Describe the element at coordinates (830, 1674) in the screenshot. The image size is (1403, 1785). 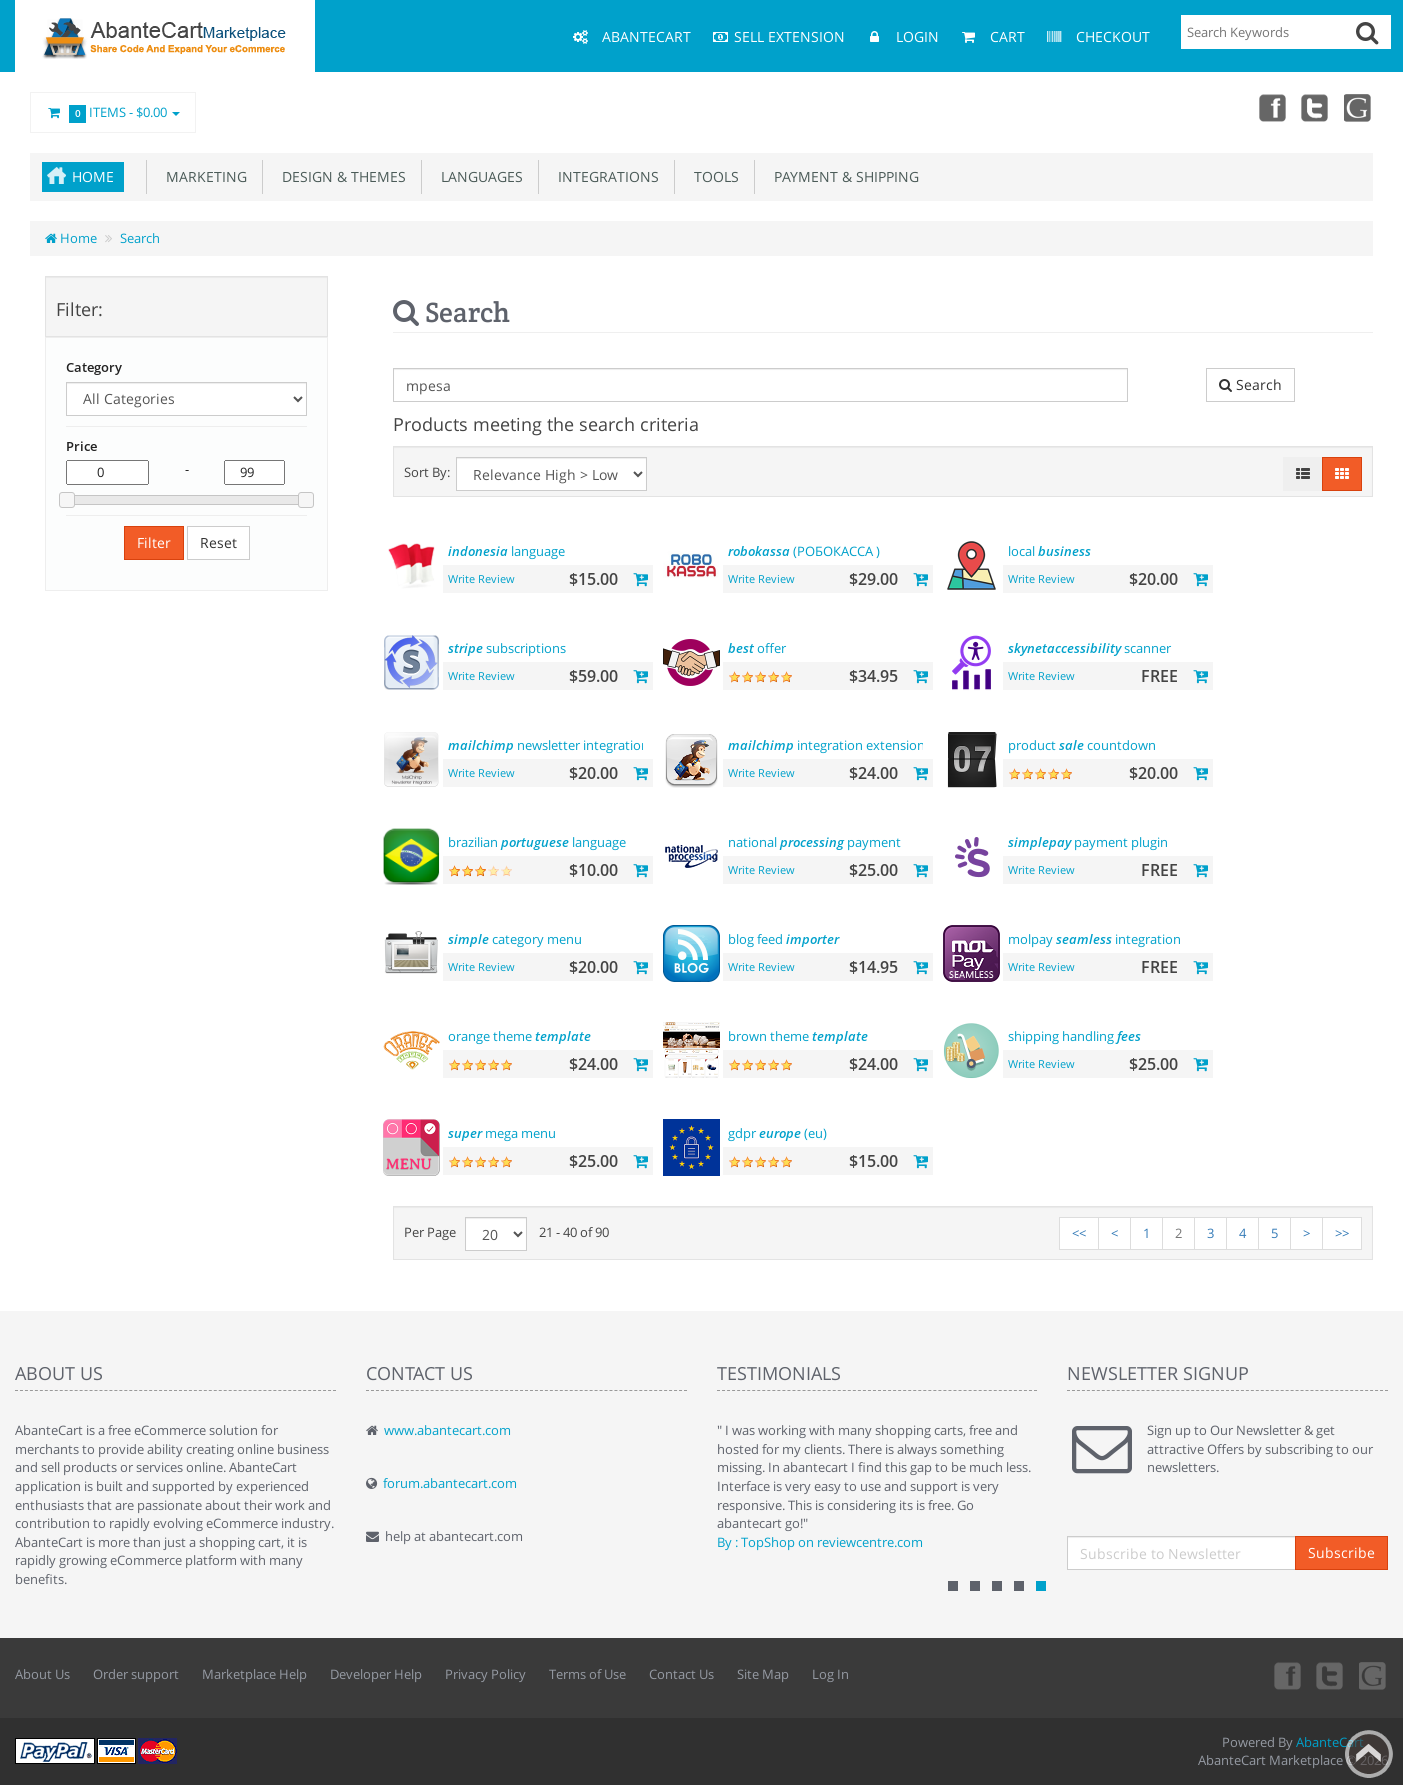
I see `Log In` at that location.